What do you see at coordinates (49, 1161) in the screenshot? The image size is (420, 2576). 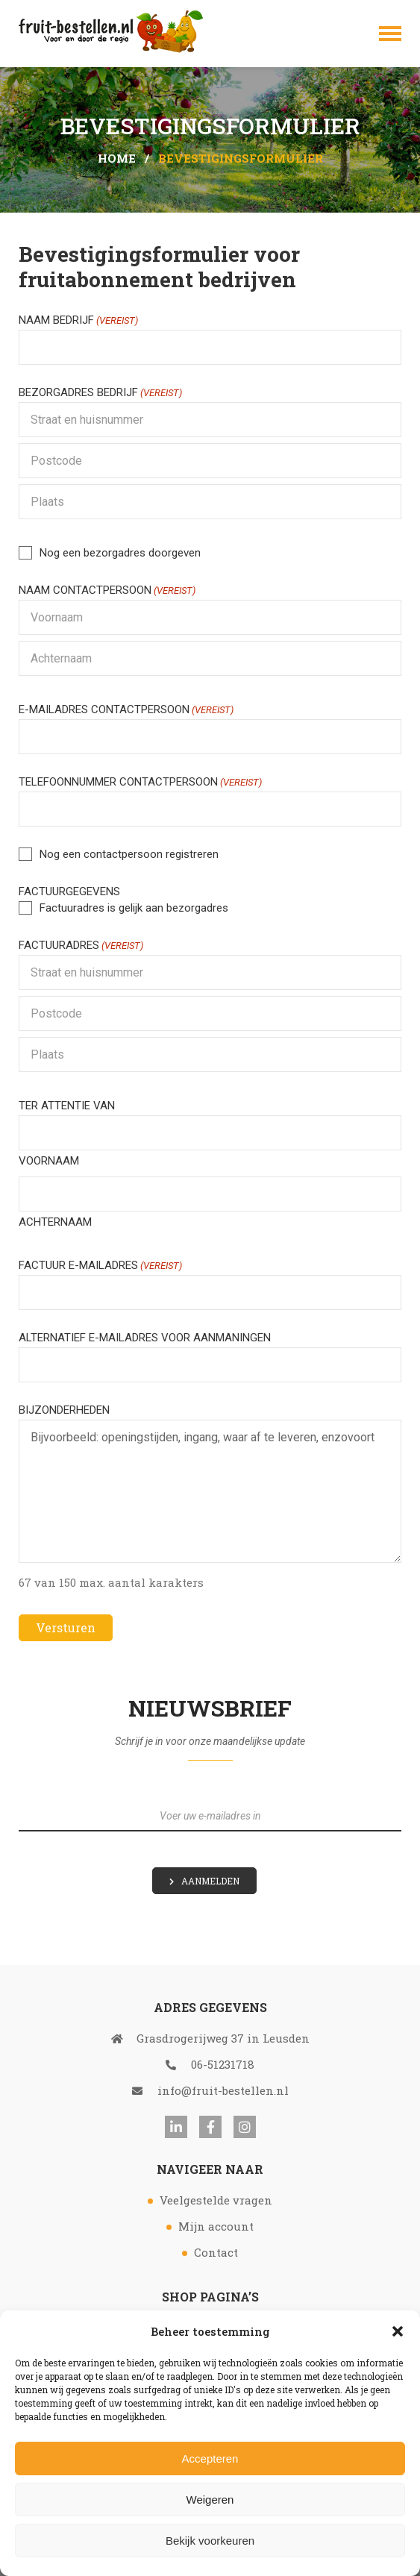 I see `Voornaam` at bounding box center [49, 1161].